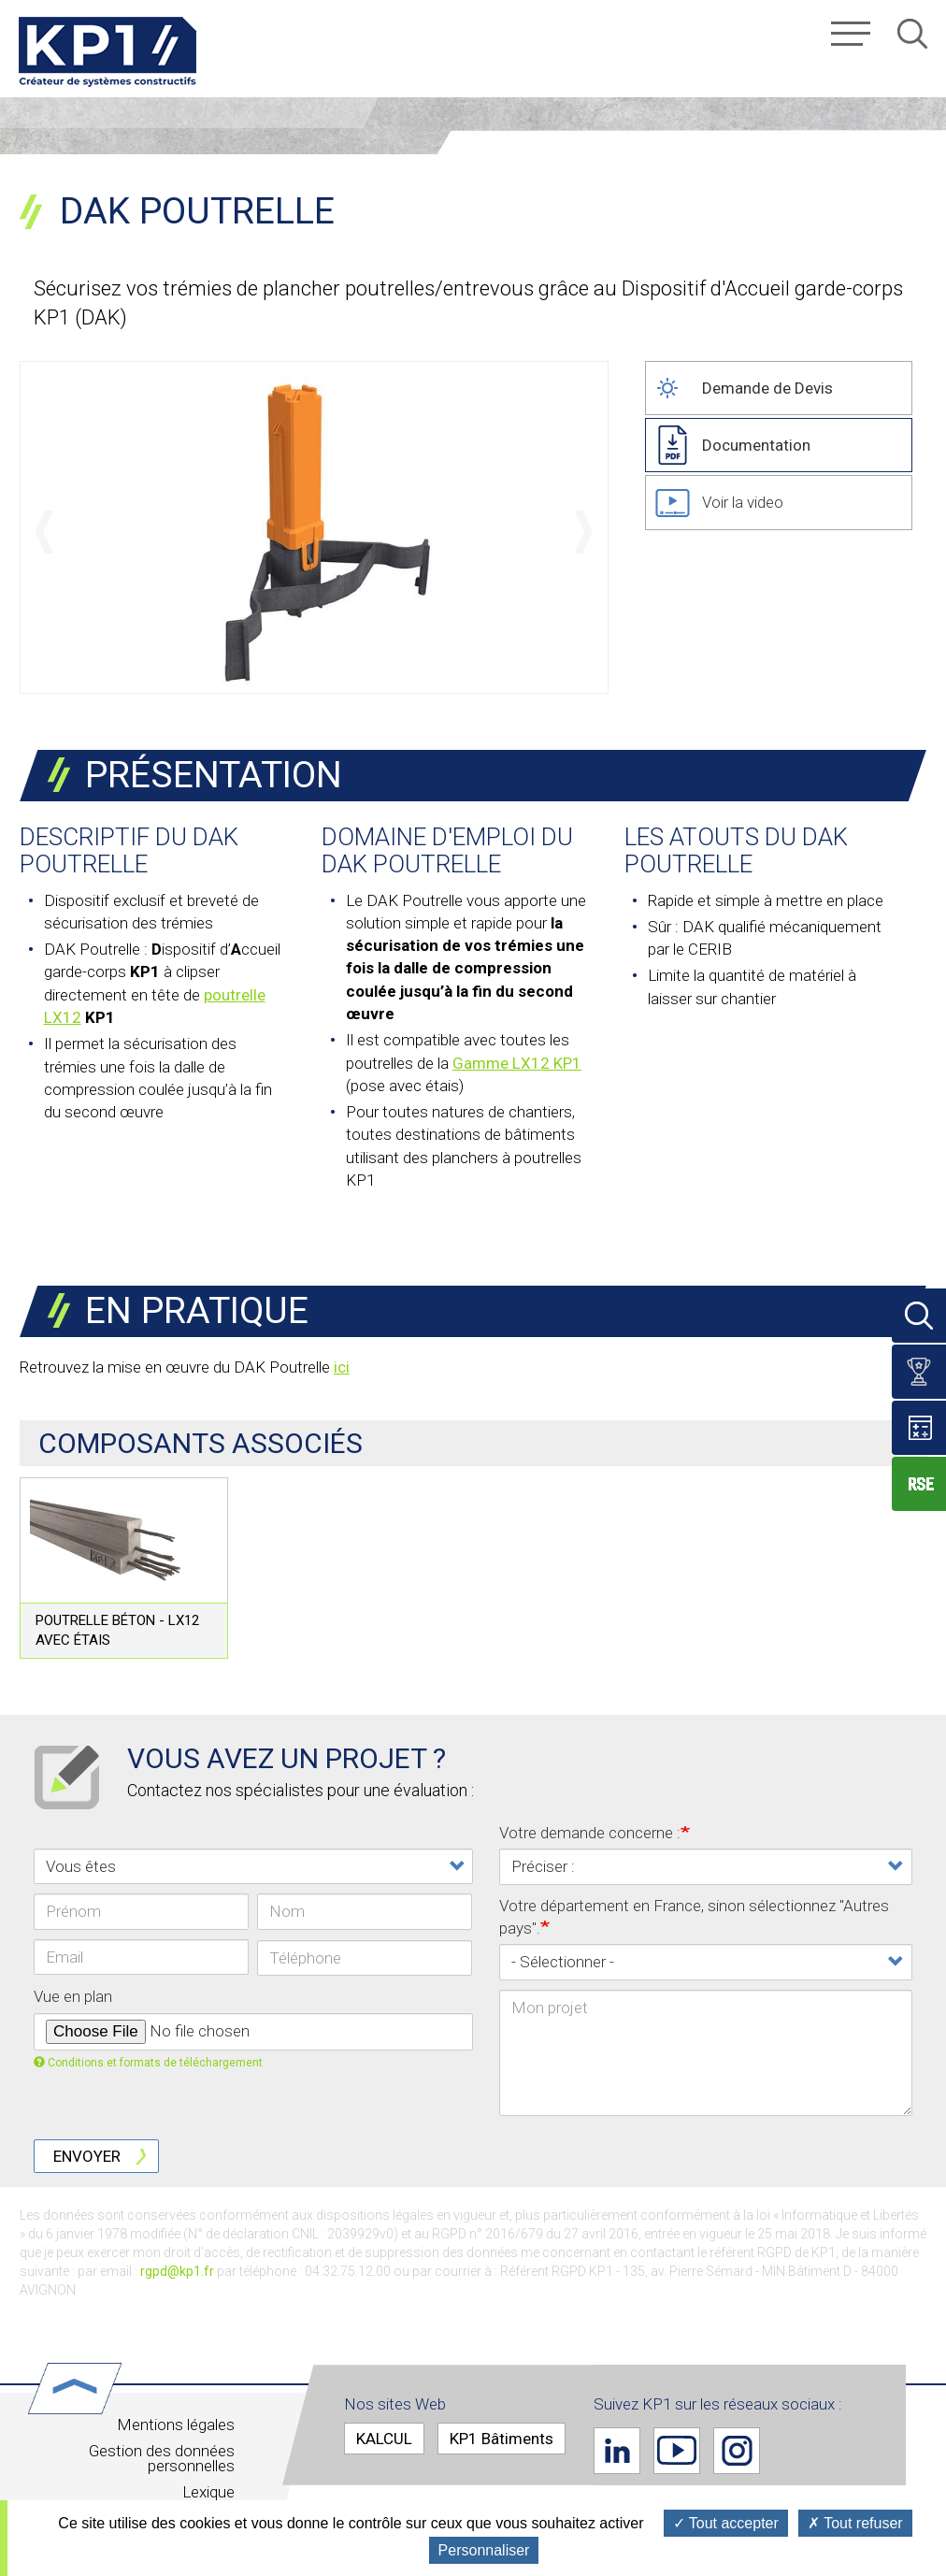  Describe the element at coordinates (484, 2550) in the screenshot. I see `Personnaliser` at that location.